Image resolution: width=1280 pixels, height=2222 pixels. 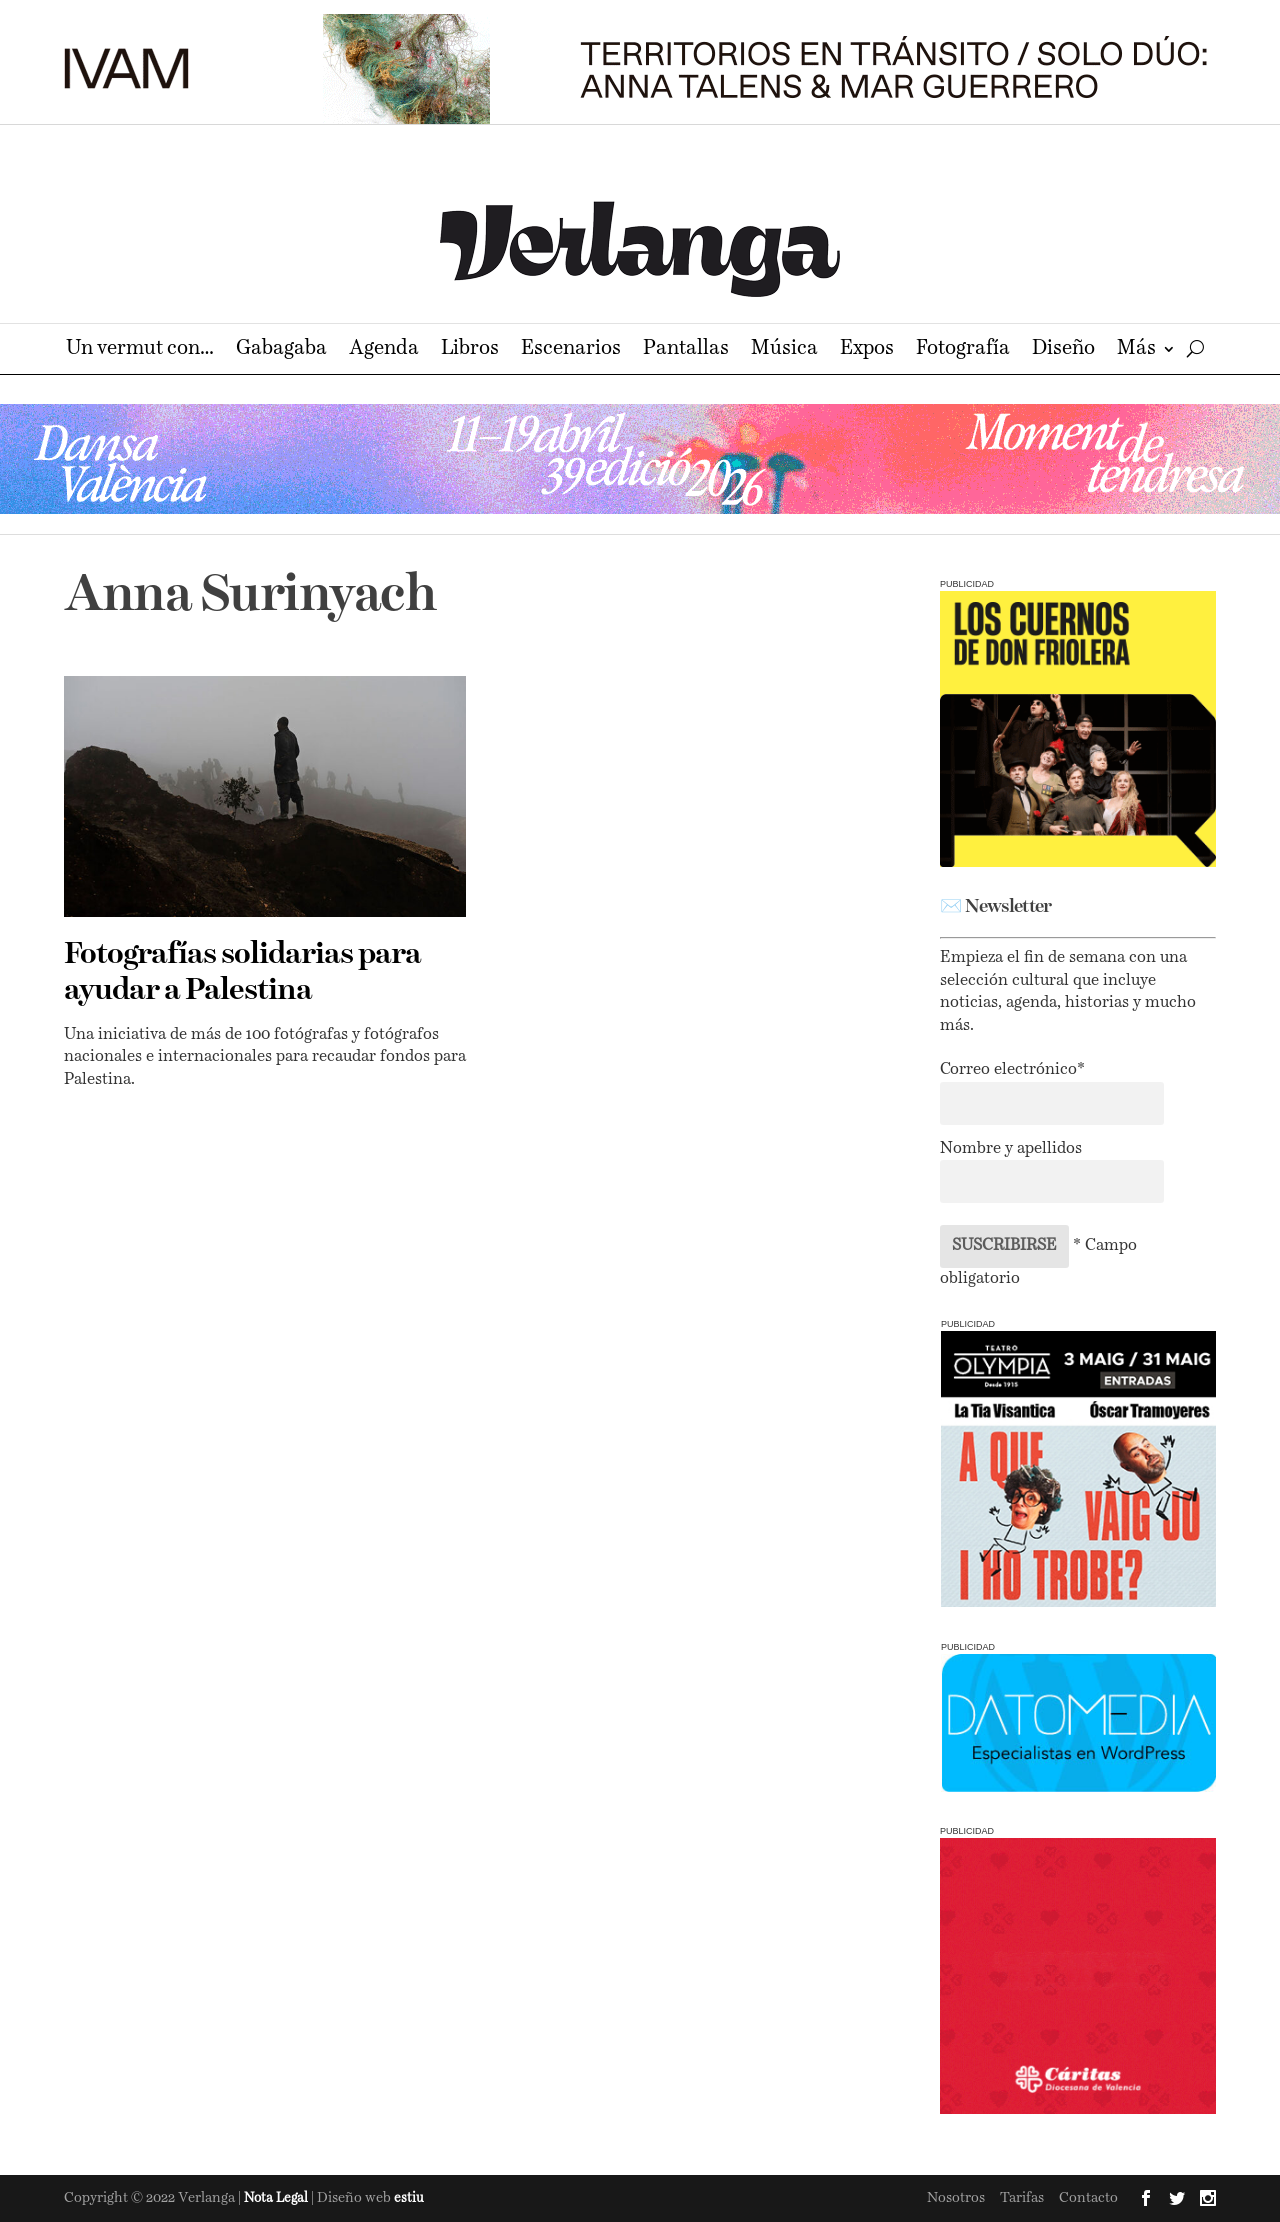 What do you see at coordinates (956, 2198) in the screenshot?
I see `Nosotros` at bounding box center [956, 2198].